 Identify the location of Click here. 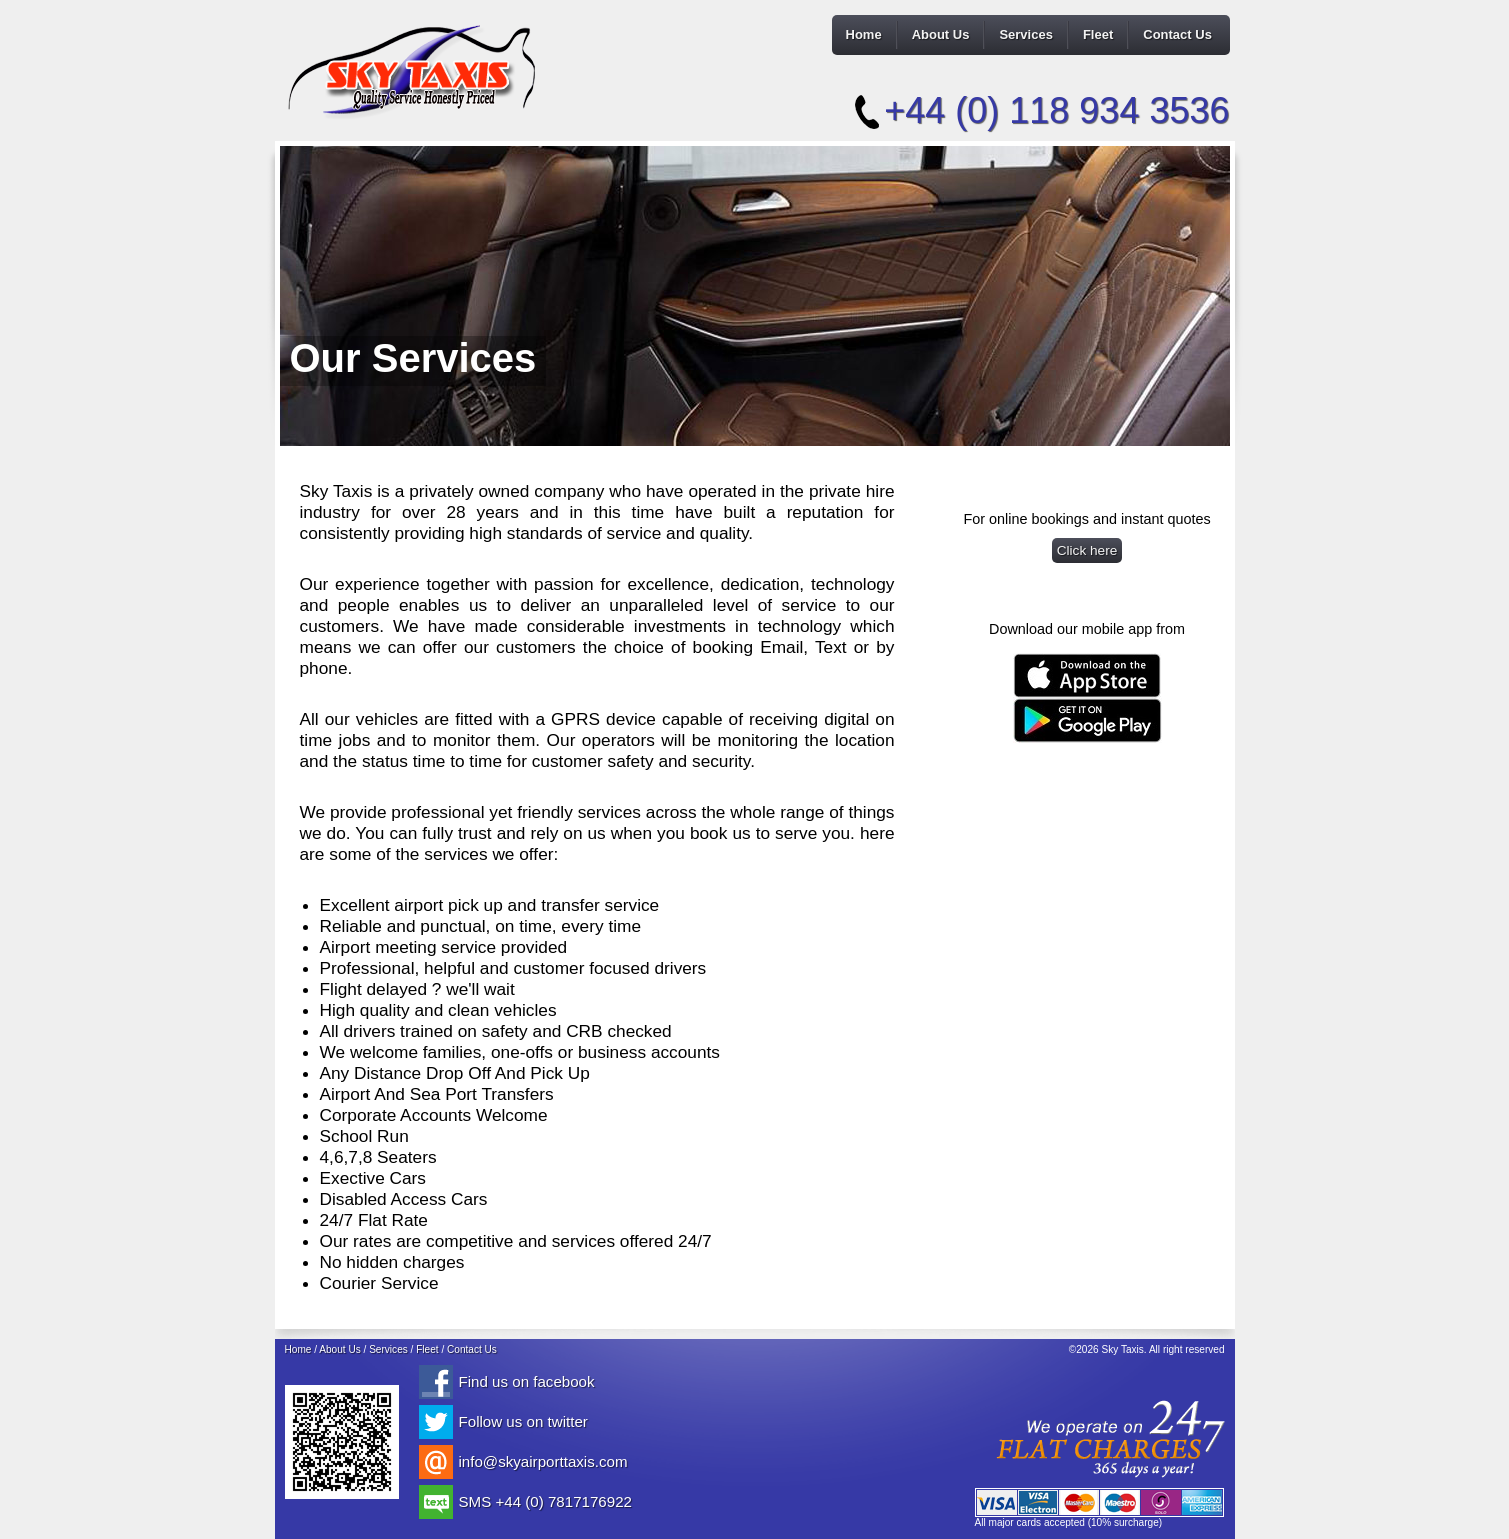
(1087, 550).